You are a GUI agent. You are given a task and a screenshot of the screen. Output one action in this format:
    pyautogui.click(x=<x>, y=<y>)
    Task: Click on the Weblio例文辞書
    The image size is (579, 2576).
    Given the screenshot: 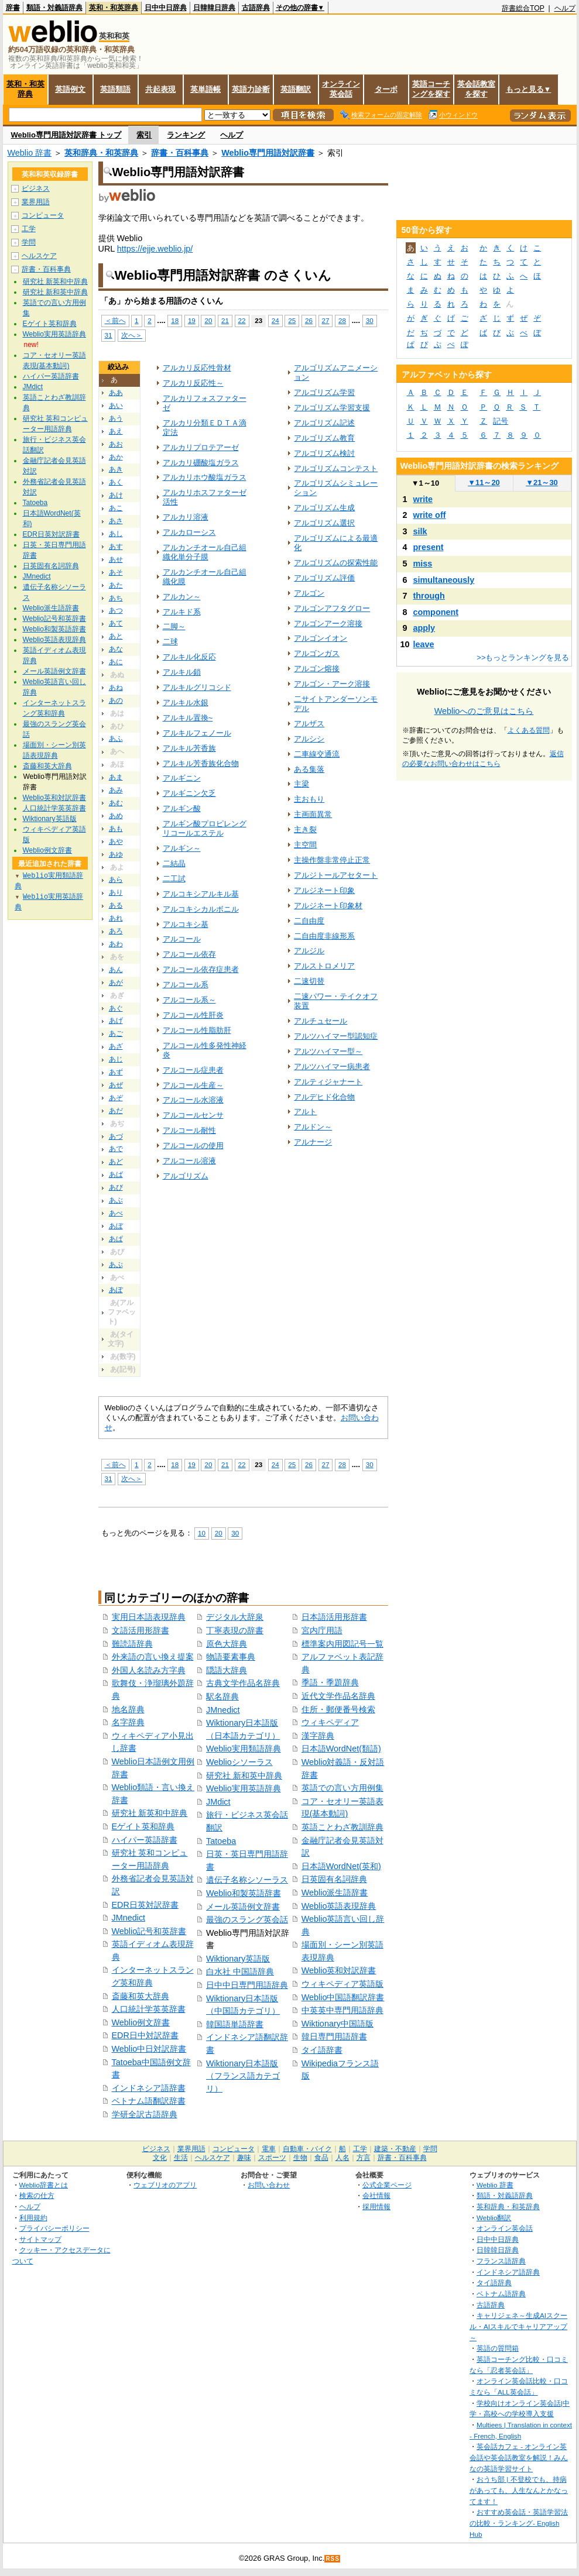 What is the action you would take?
    pyautogui.click(x=141, y=2022)
    